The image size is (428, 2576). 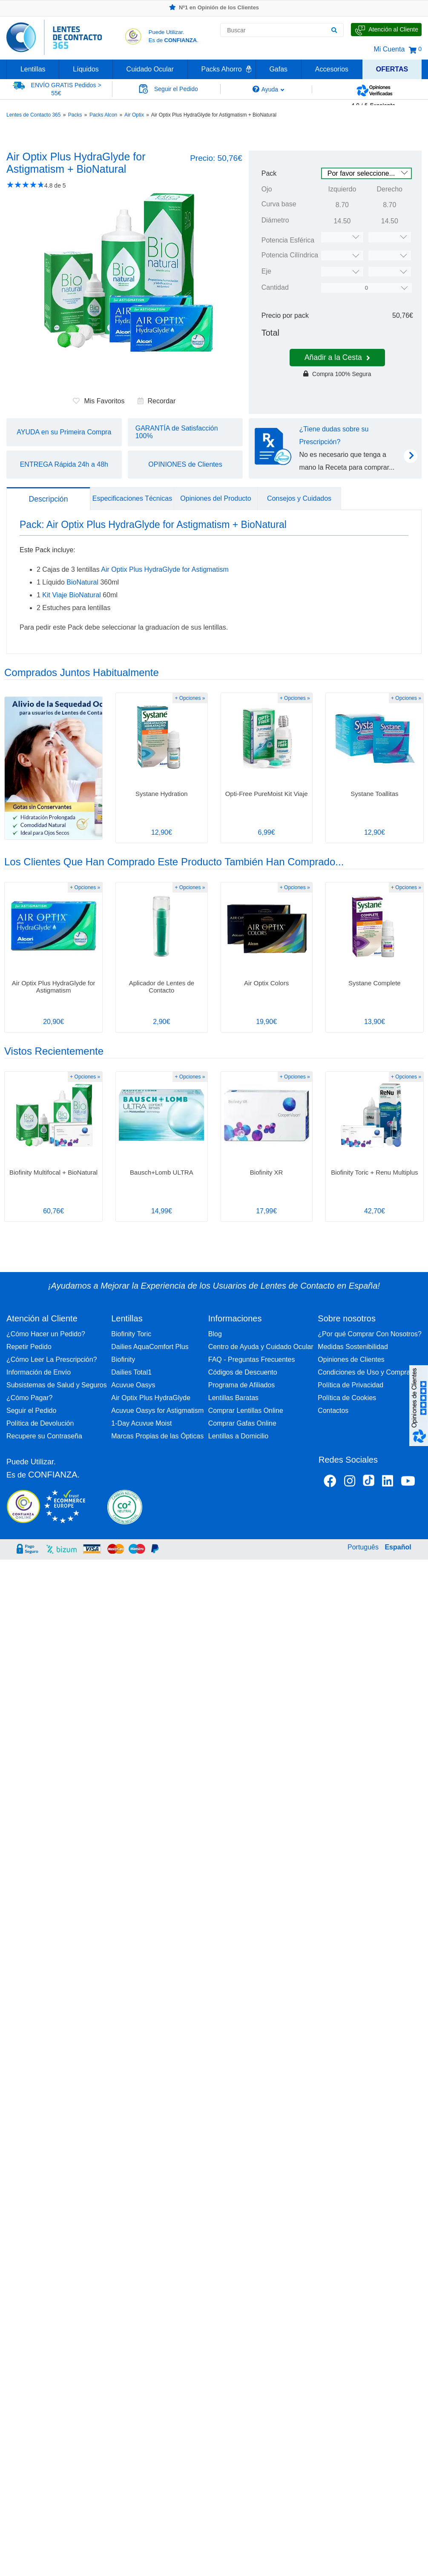 I want to click on Nº1 en Opinión de los Clientes, so click(x=214, y=7).